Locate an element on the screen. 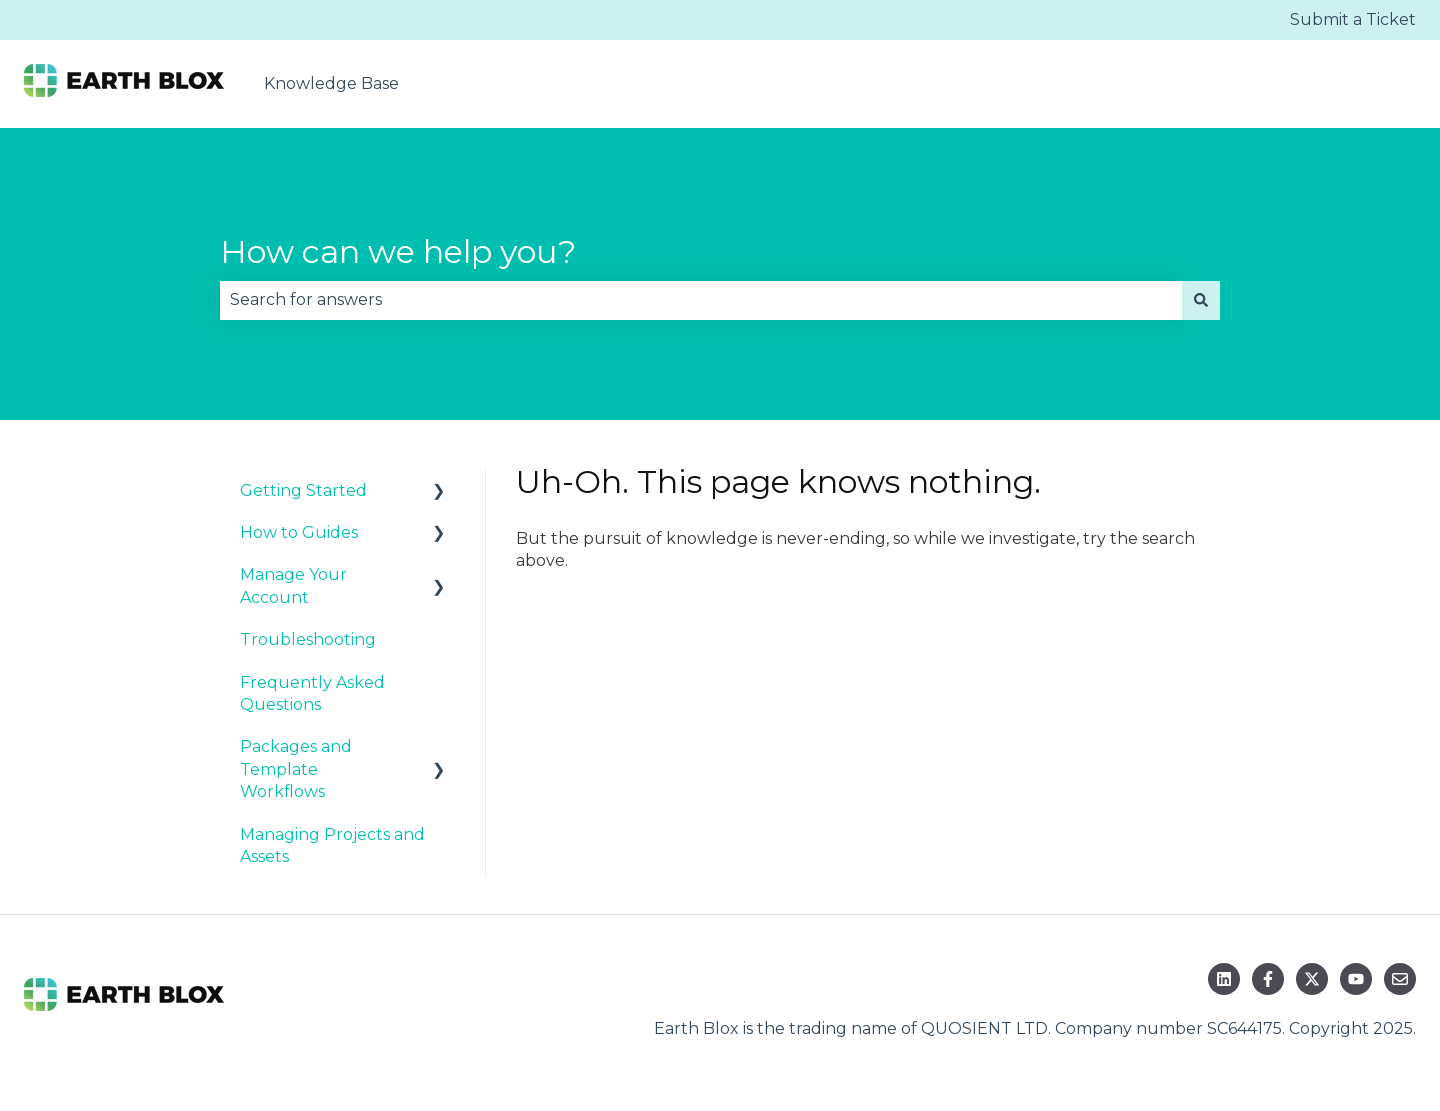 This screenshot has width=1440, height=1111. [Follow us on Facebook] is located at coordinates (1268, 979).